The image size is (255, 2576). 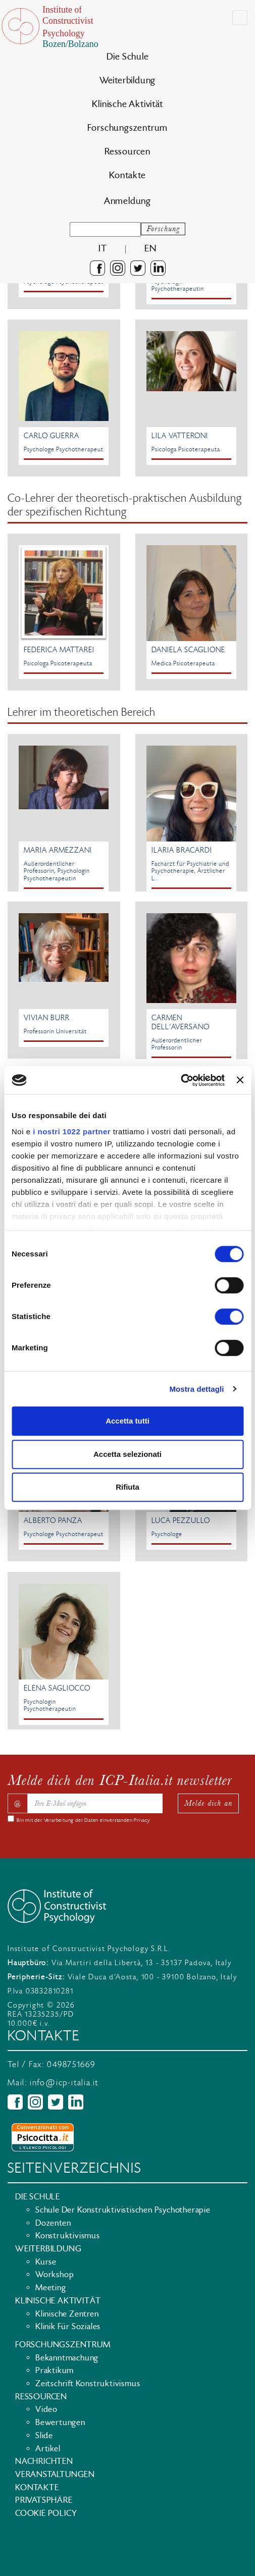 What do you see at coordinates (66, 2358) in the screenshot?
I see `Bekanntmachung` at bounding box center [66, 2358].